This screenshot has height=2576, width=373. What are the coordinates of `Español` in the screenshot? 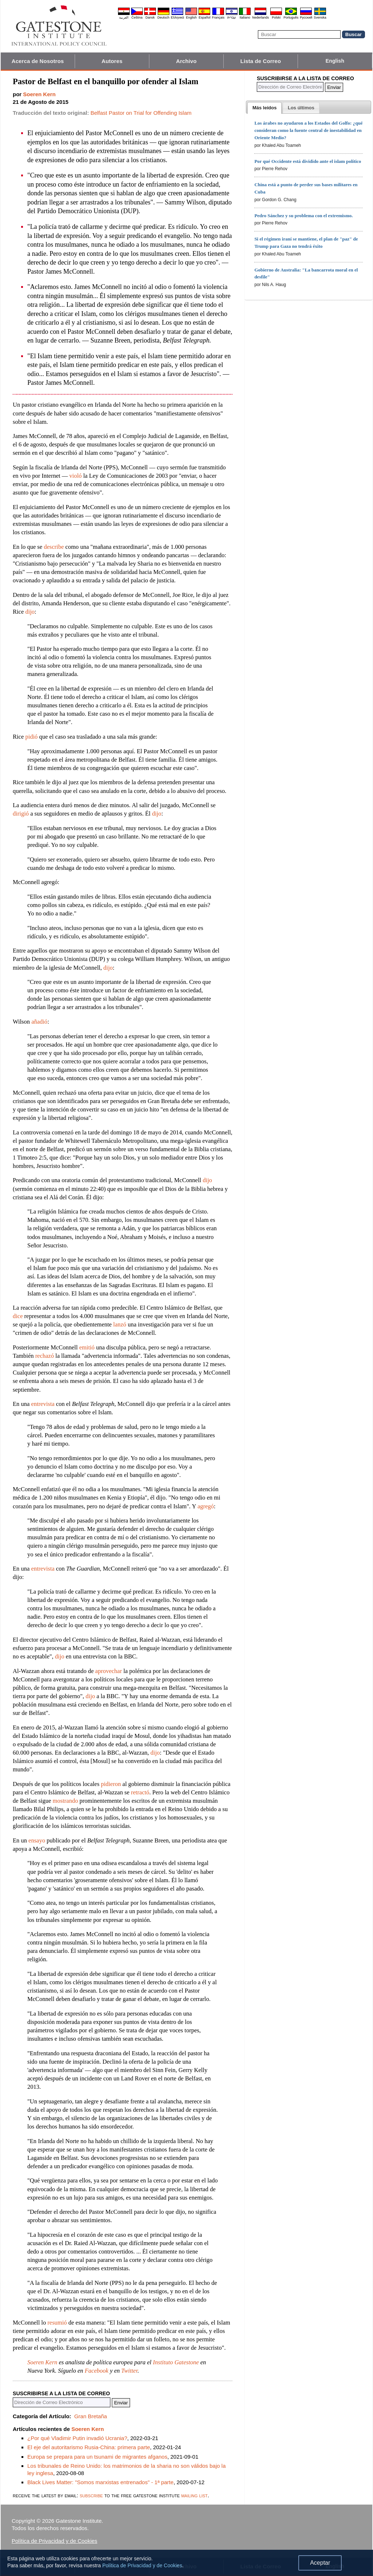 It's located at (205, 17).